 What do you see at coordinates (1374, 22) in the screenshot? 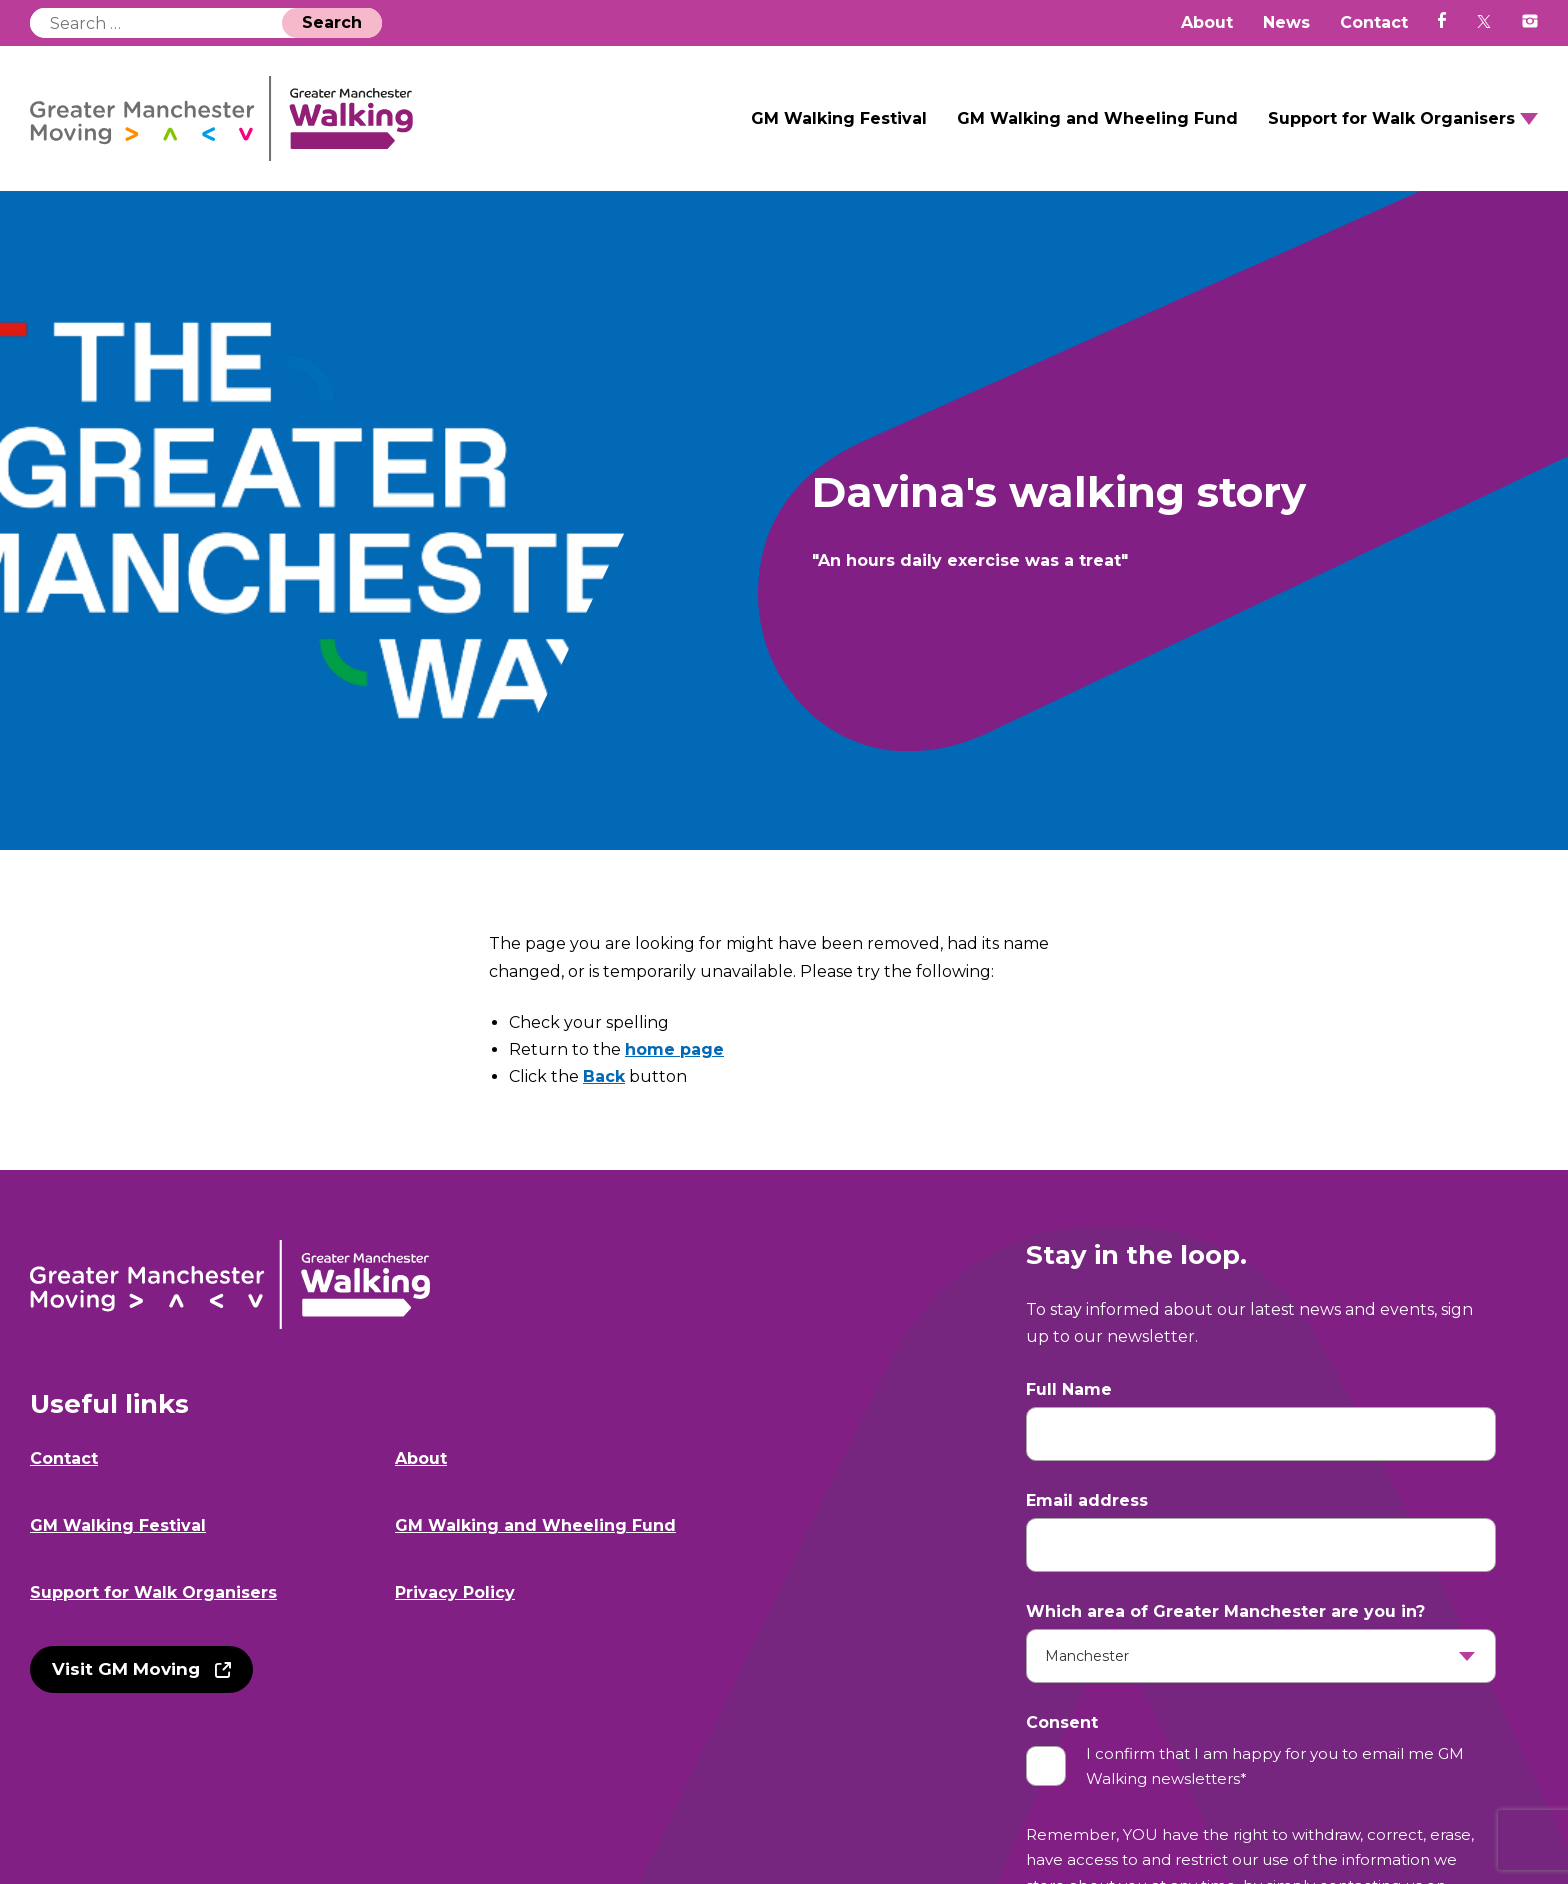
I see `Contact` at bounding box center [1374, 22].